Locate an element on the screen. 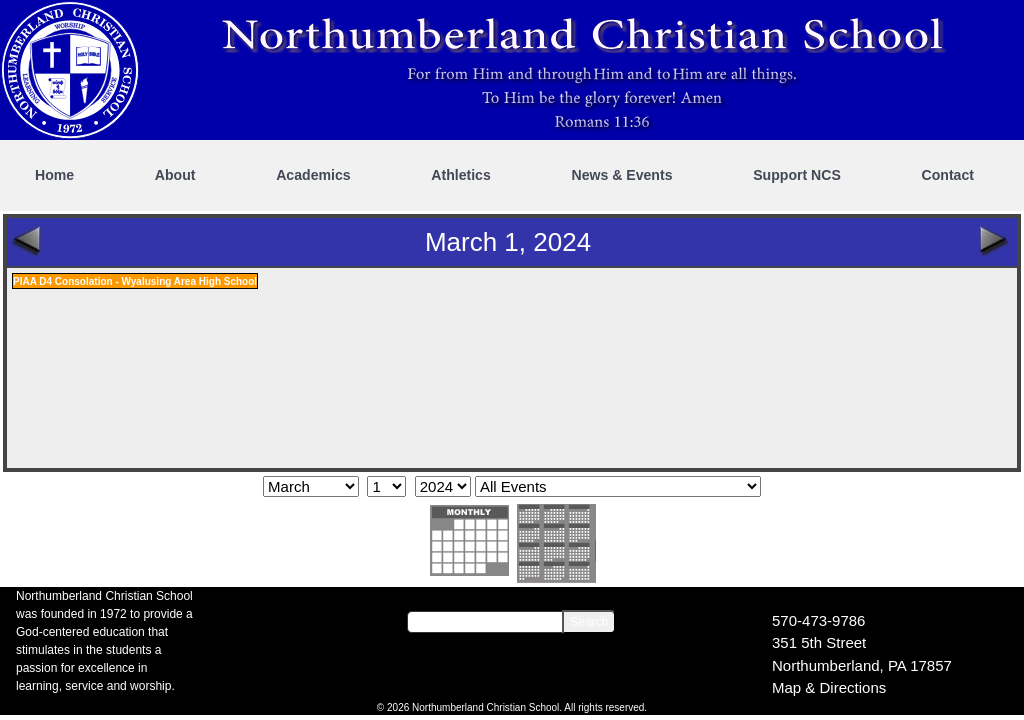  About is located at coordinates (175, 175).